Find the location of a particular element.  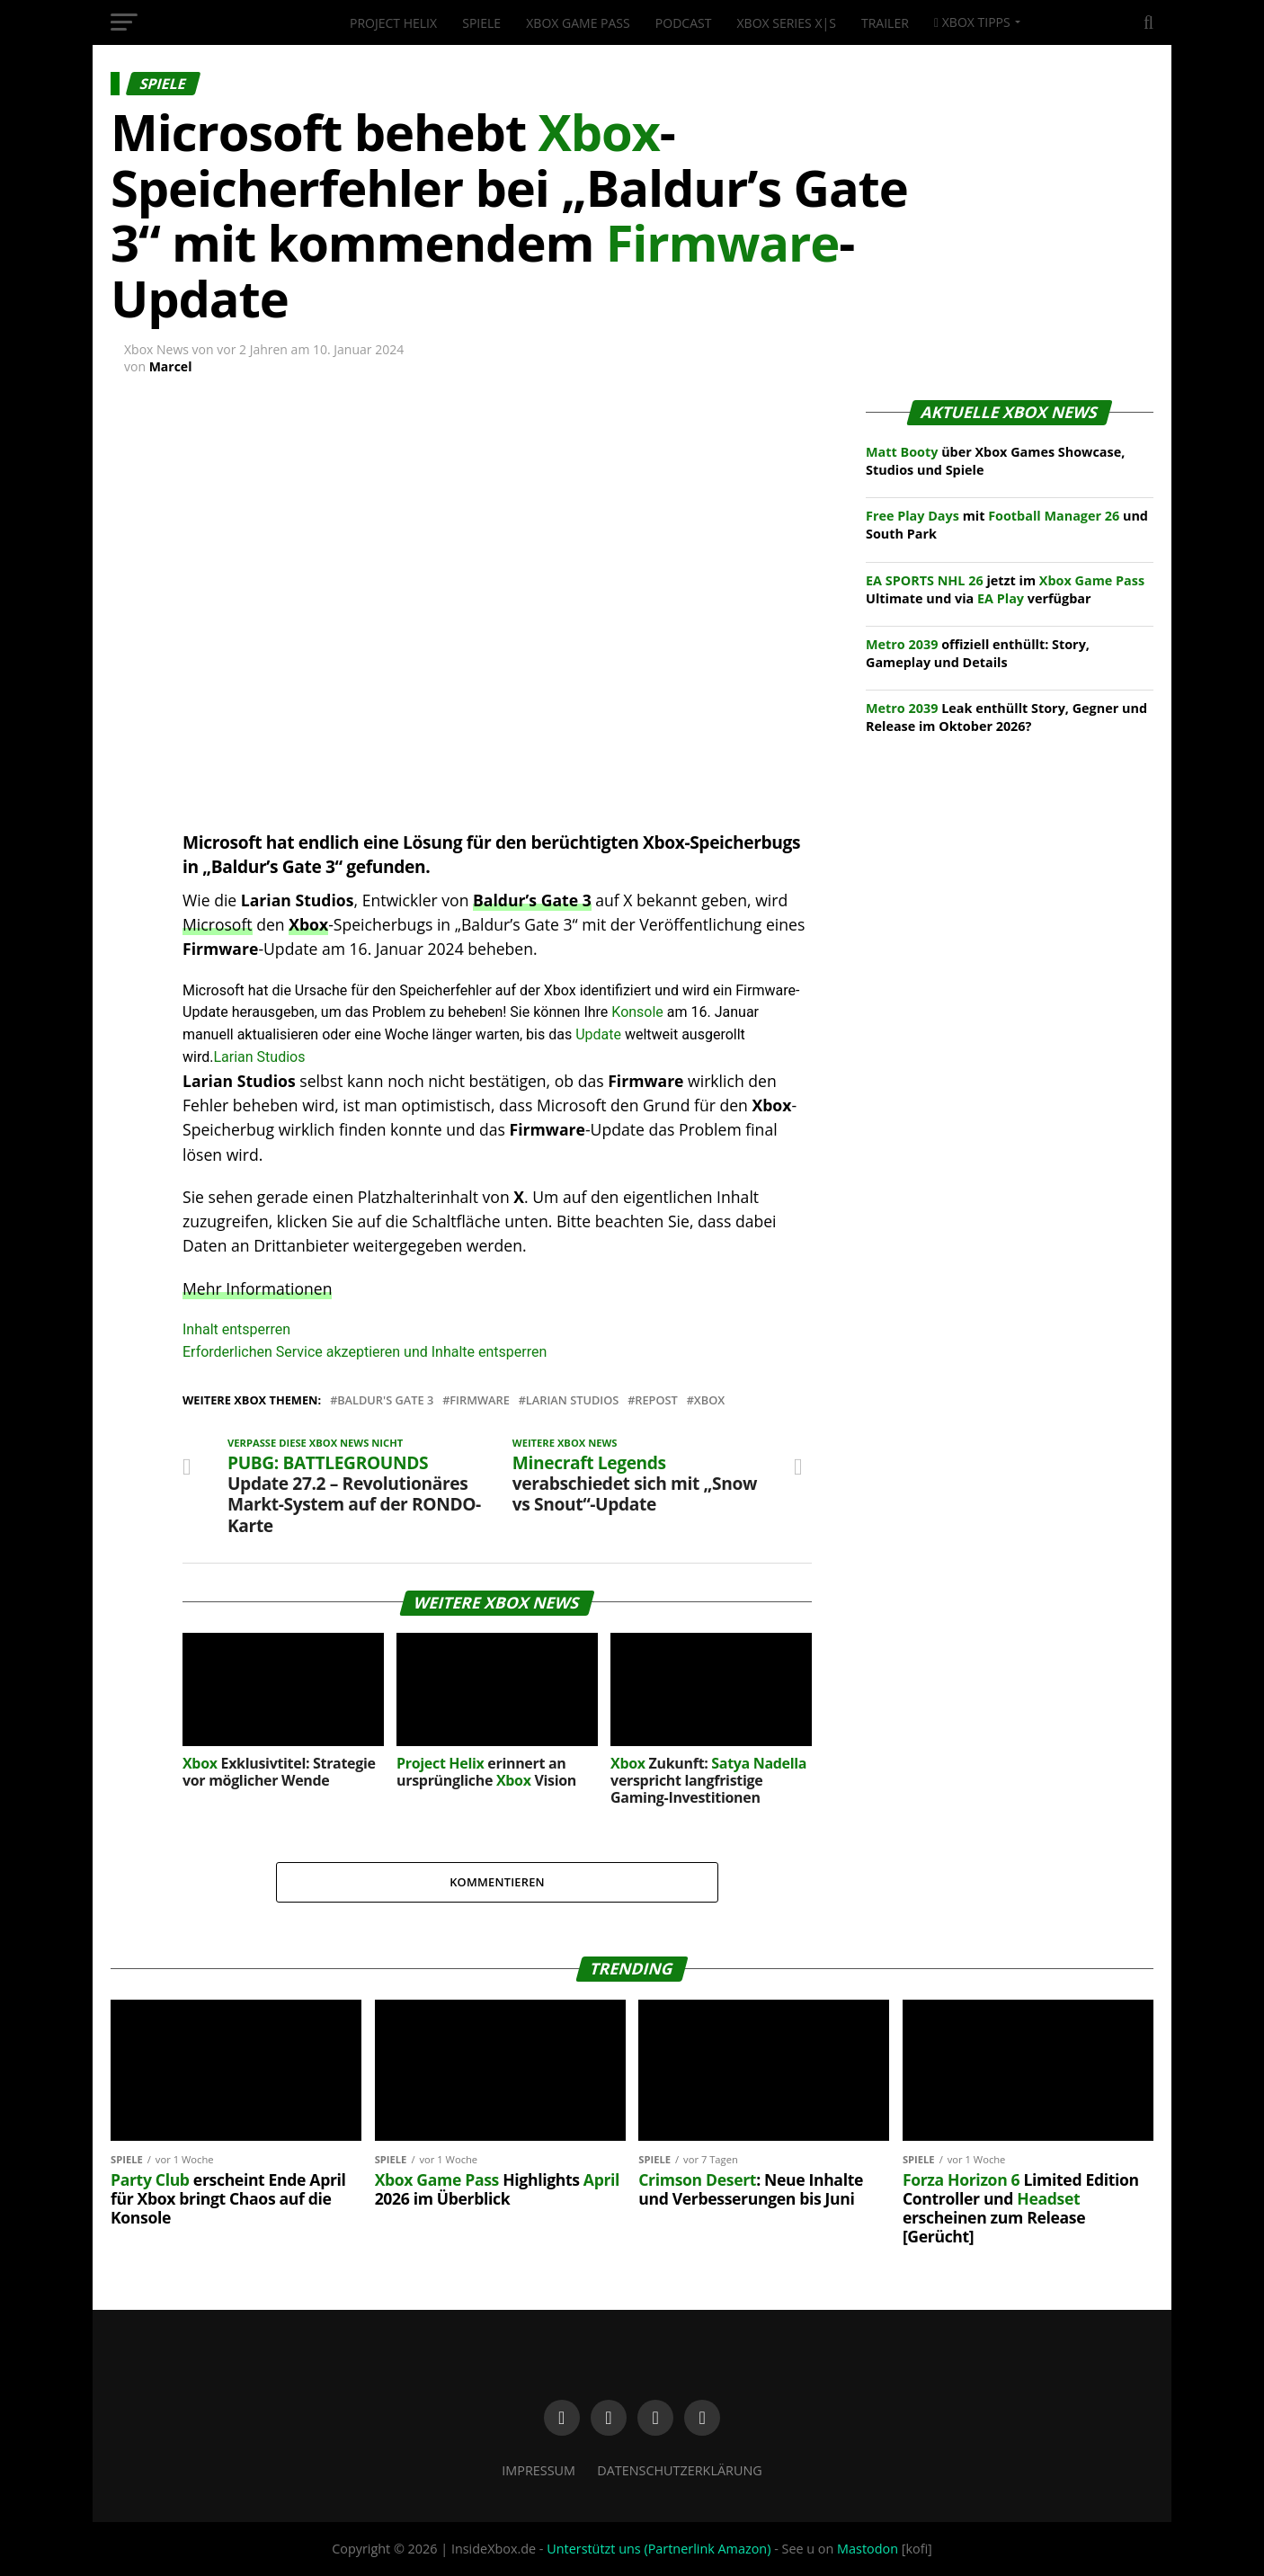

Spiele is located at coordinates (481, 22).